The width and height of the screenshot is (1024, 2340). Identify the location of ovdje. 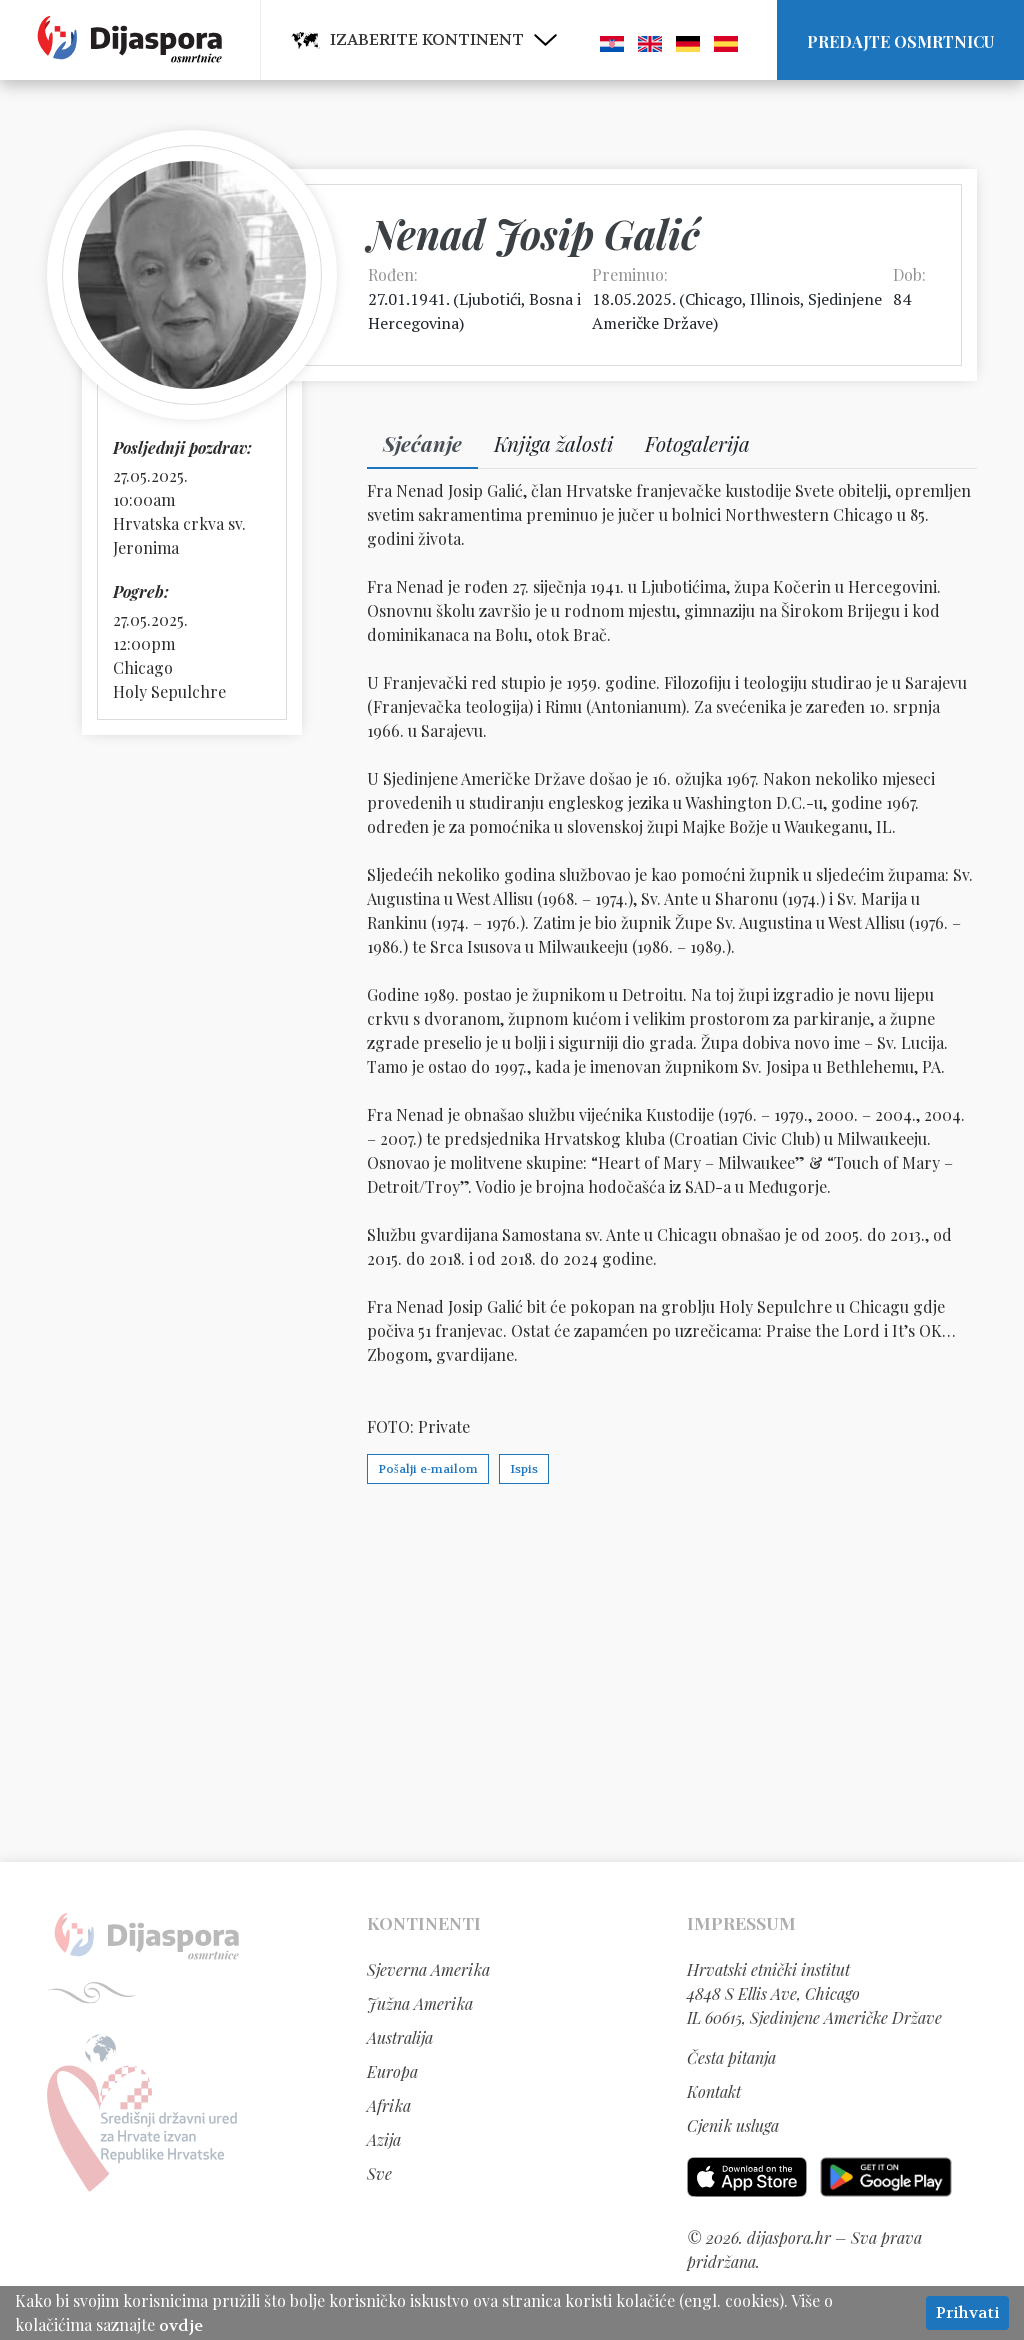
(181, 2325).